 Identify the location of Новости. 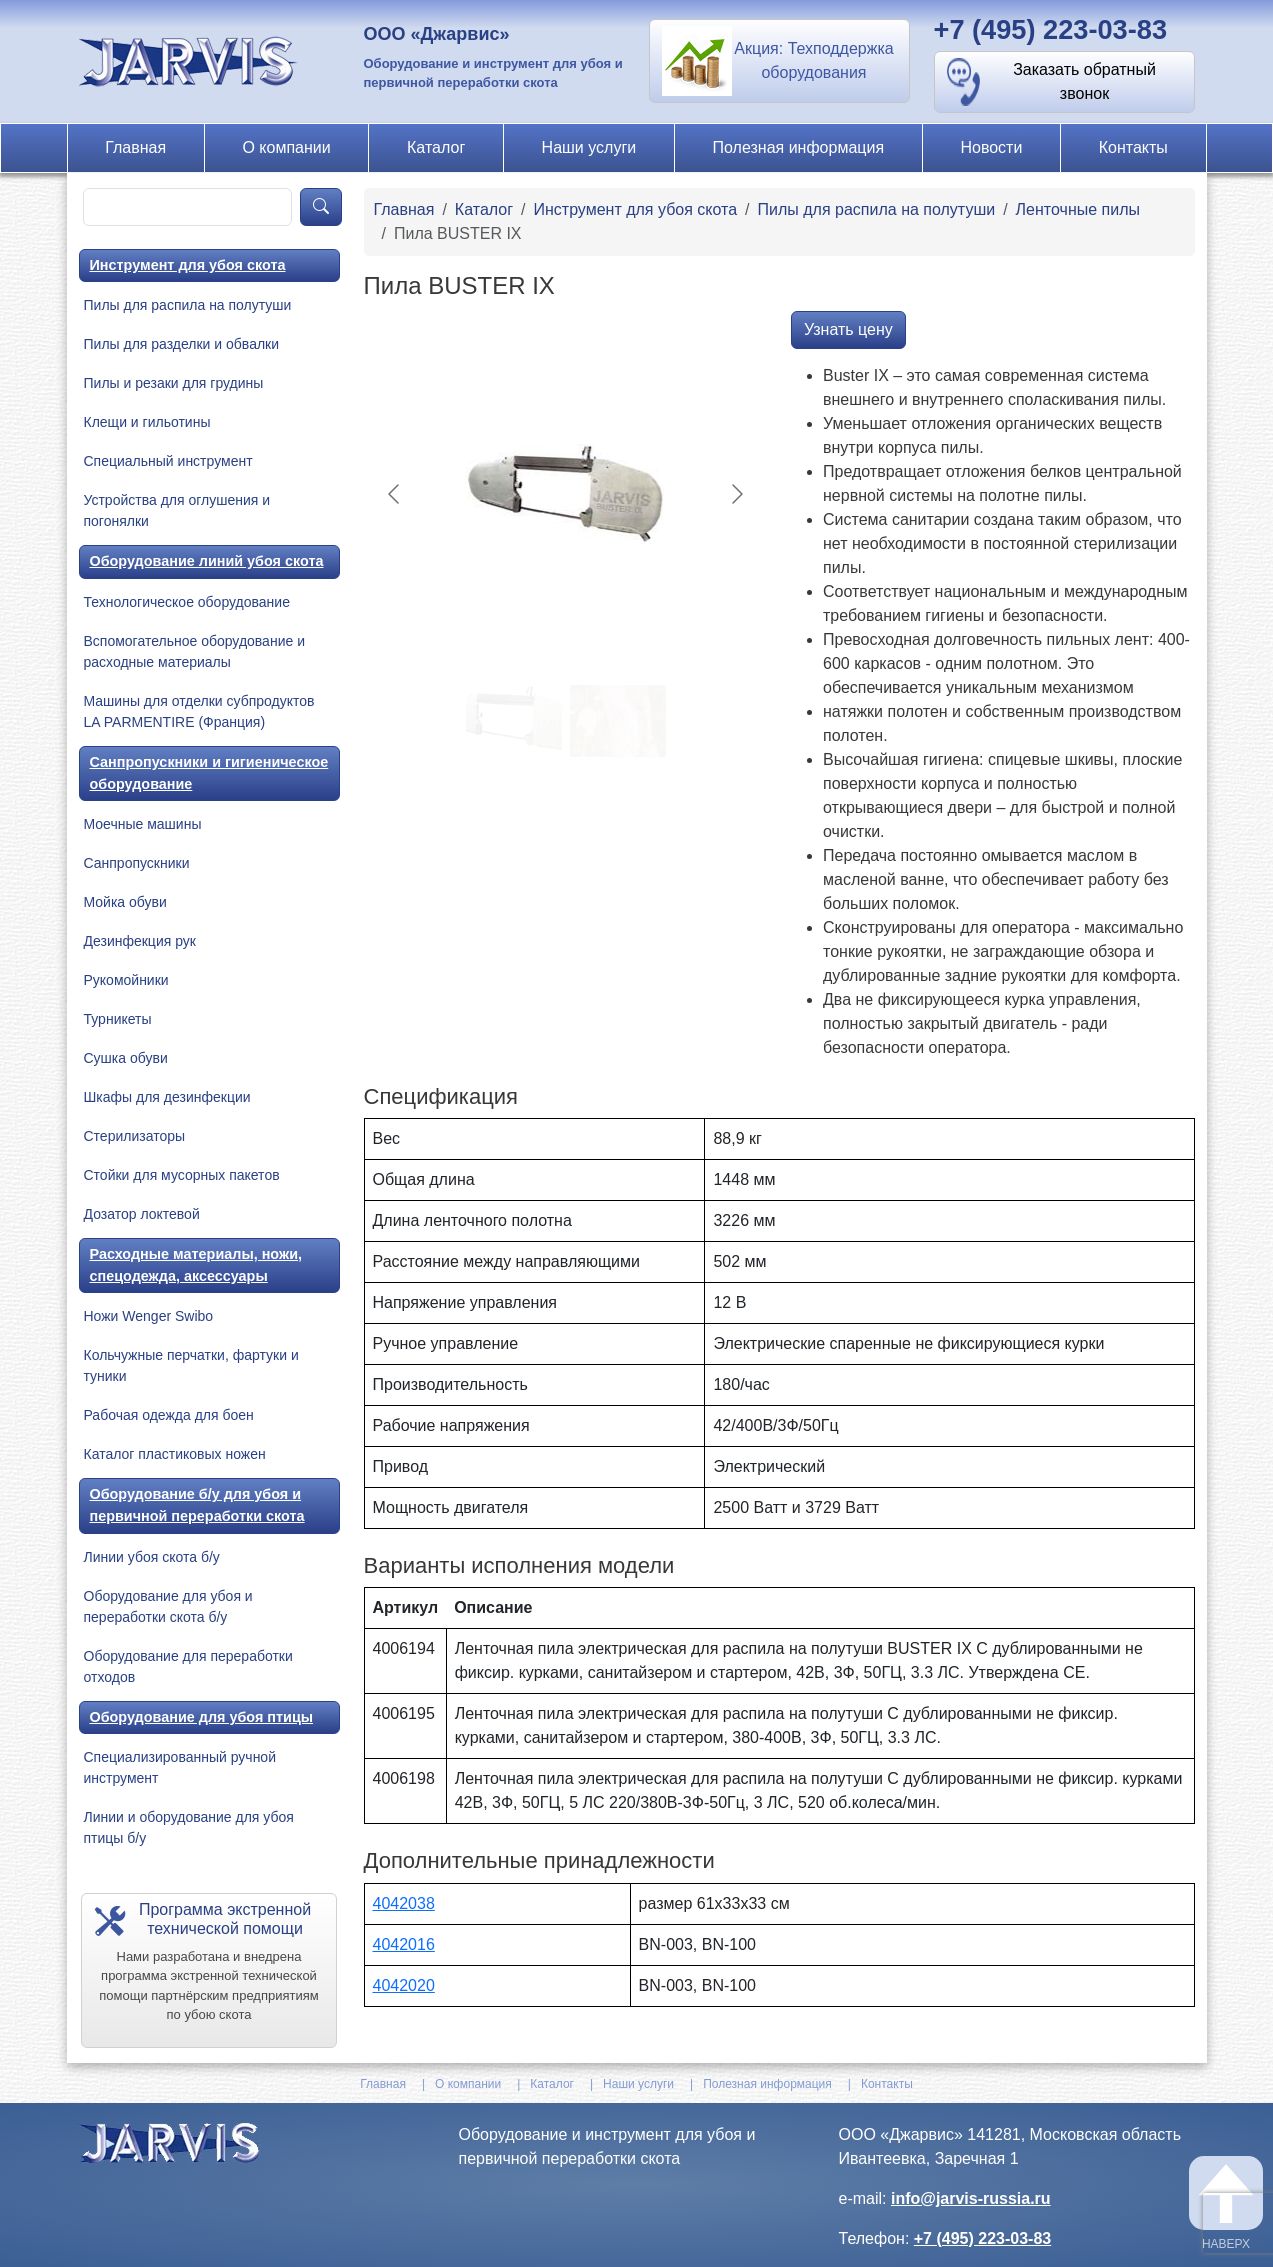
(991, 147).